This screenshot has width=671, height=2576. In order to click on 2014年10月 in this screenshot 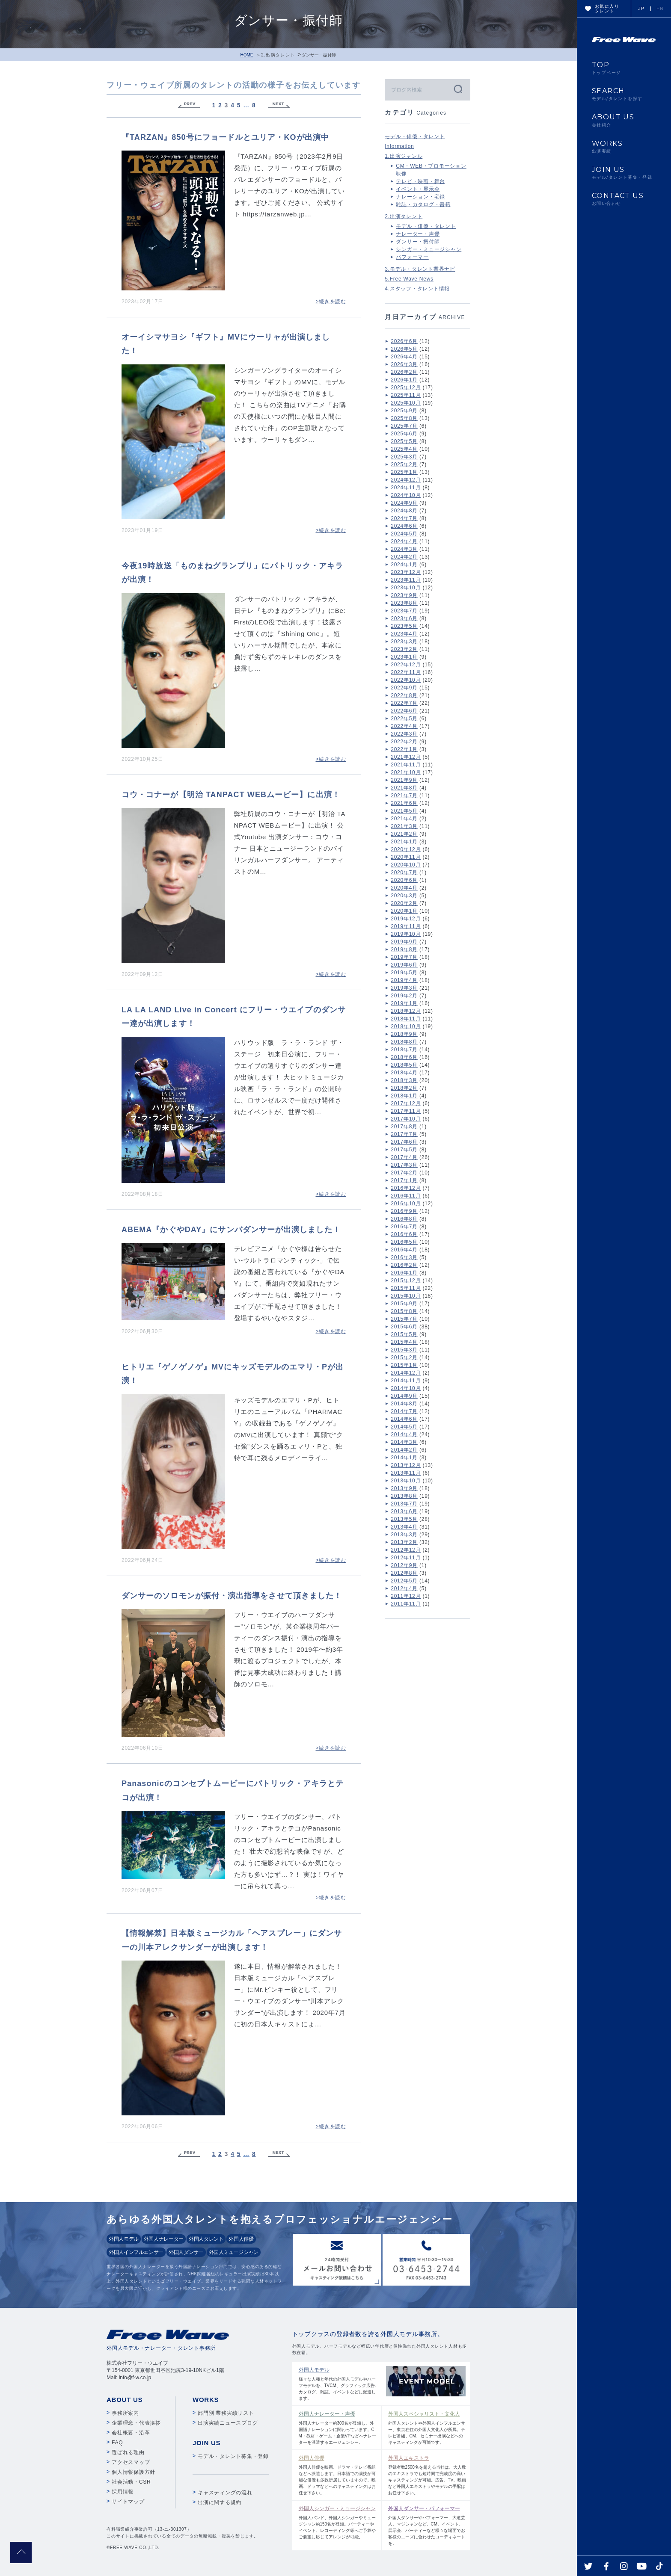, I will do `click(406, 1388)`.